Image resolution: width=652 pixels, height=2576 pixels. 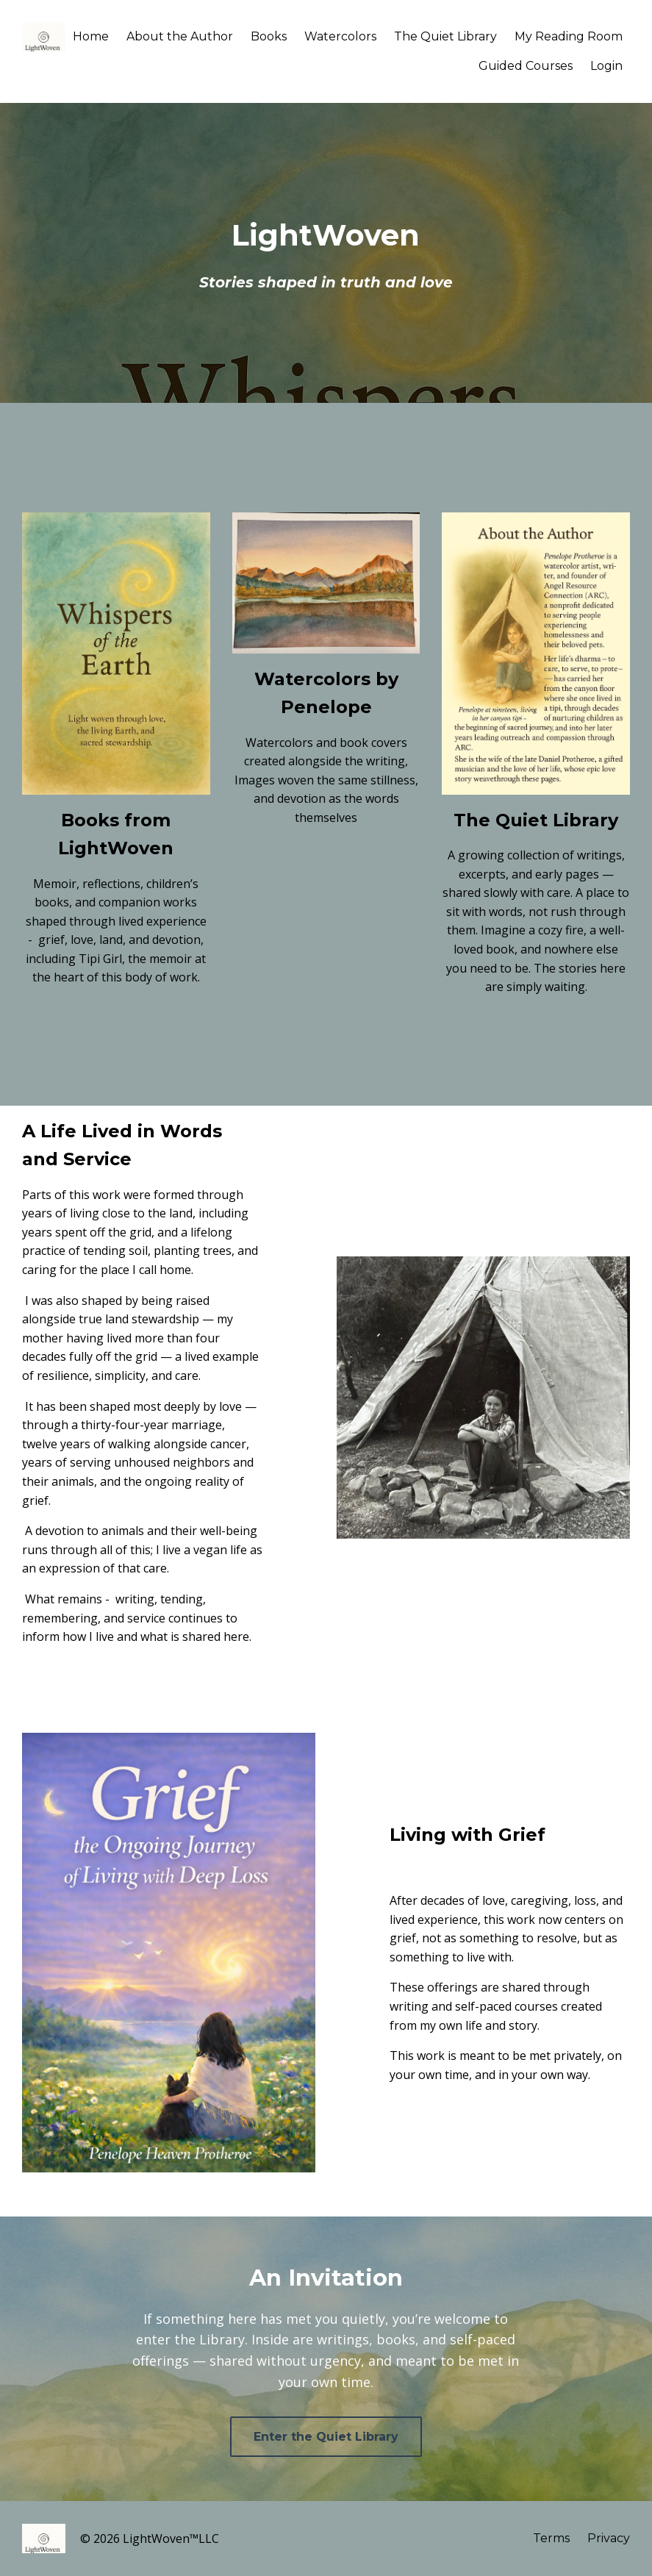 I want to click on Privacy, so click(x=608, y=2538).